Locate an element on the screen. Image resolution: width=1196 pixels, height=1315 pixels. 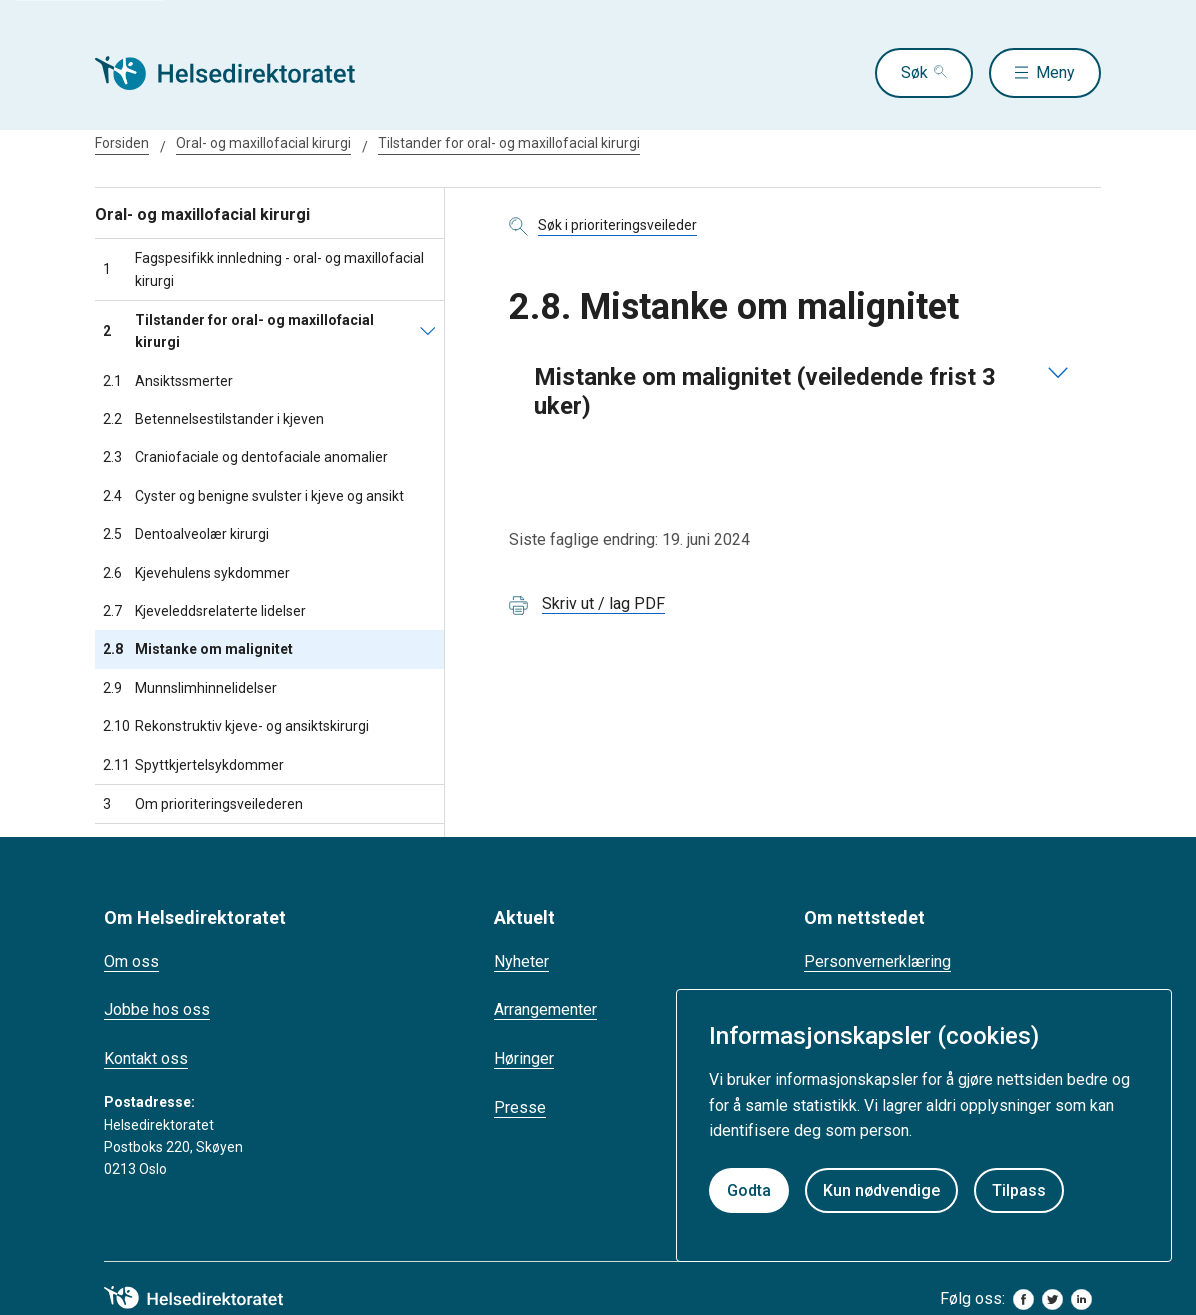
Godta is located at coordinates (749, 1190).